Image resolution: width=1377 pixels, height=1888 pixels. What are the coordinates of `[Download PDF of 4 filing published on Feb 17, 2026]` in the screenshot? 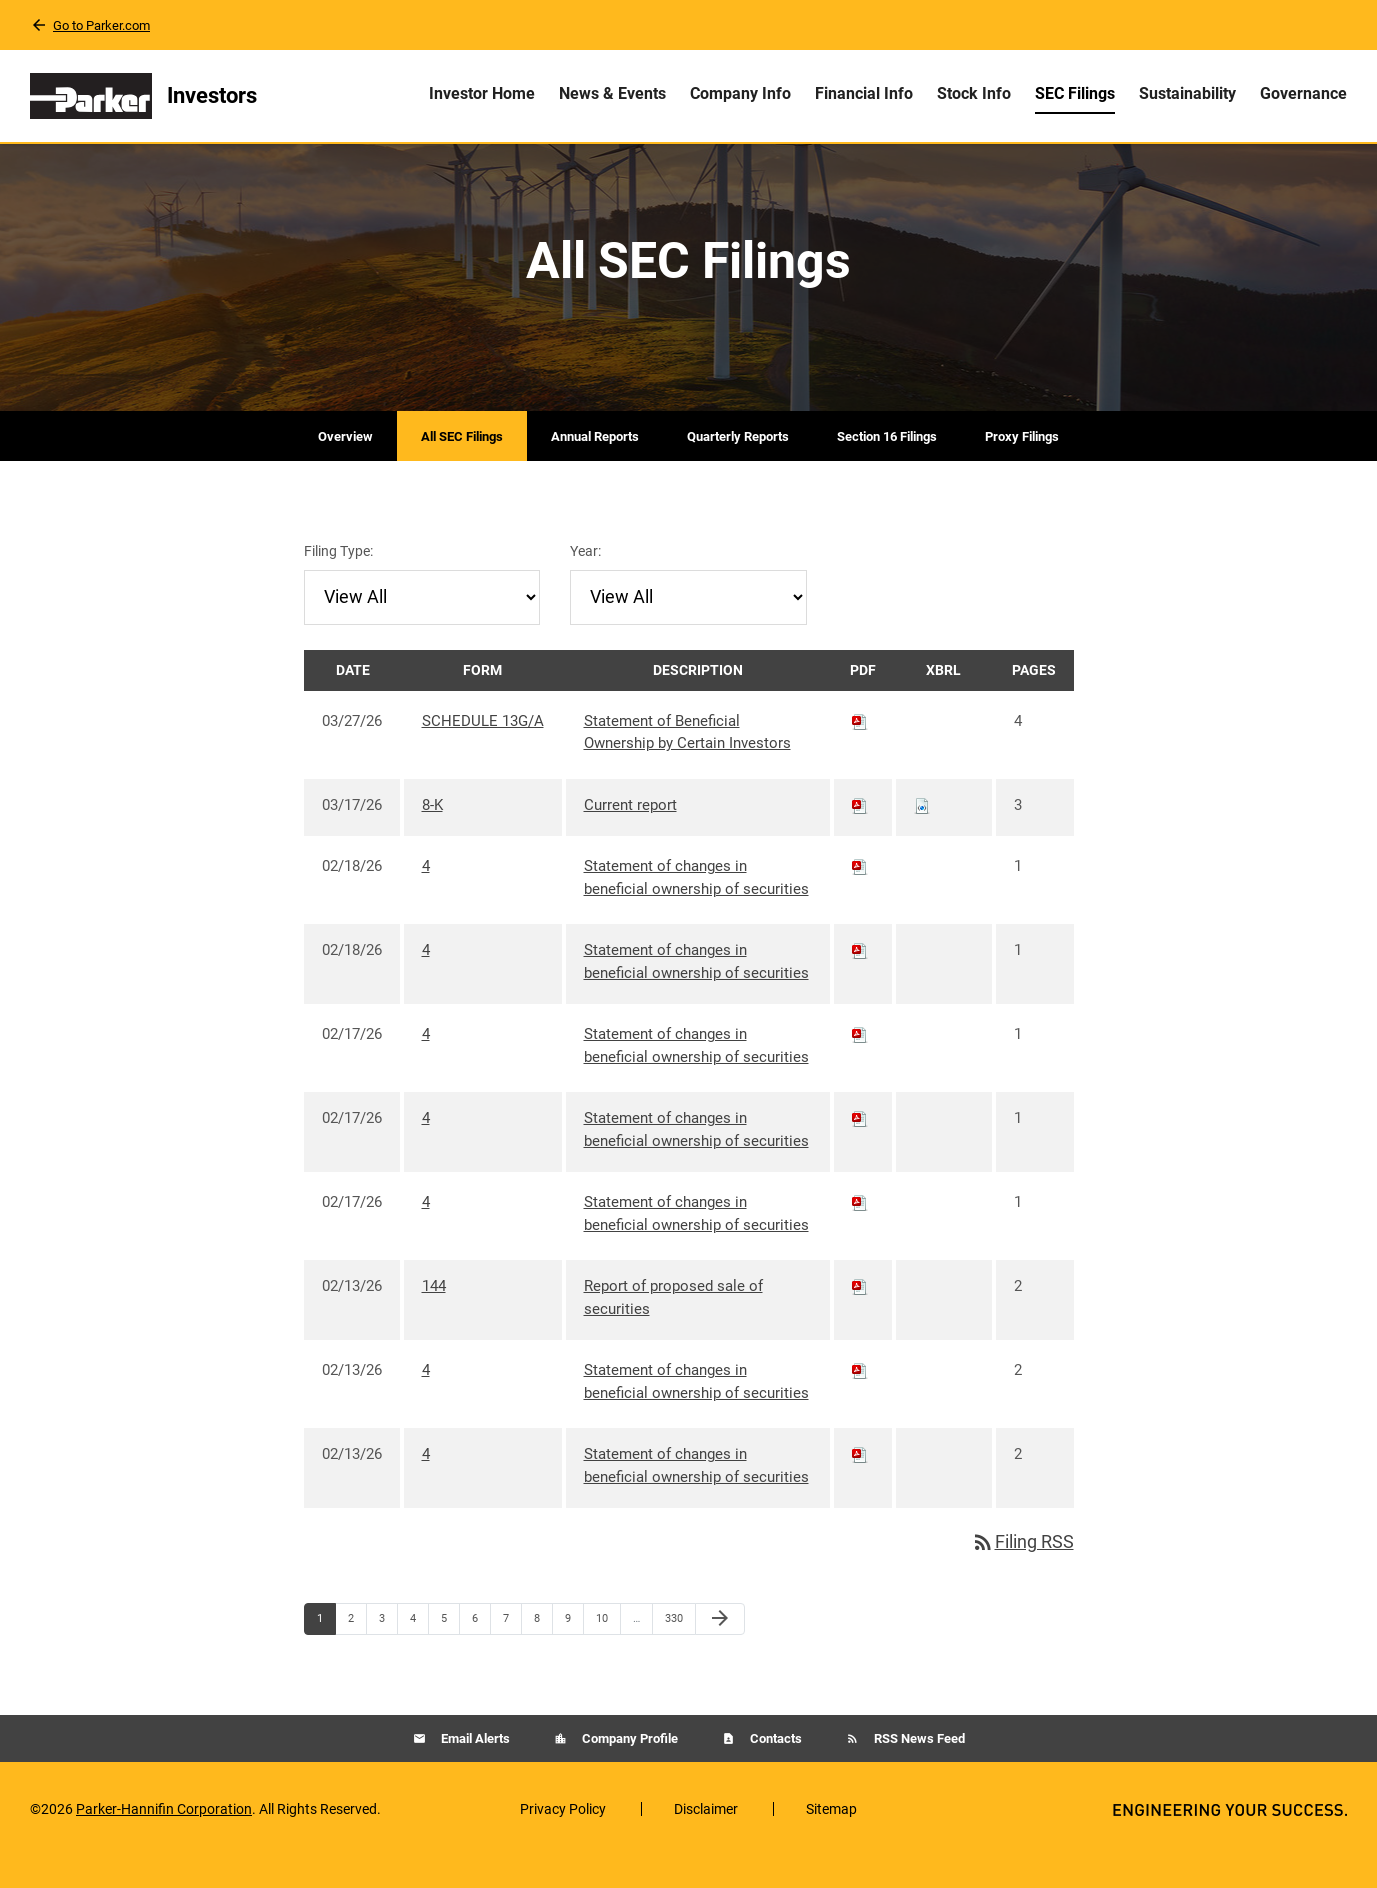 It's located at (860, 1066).